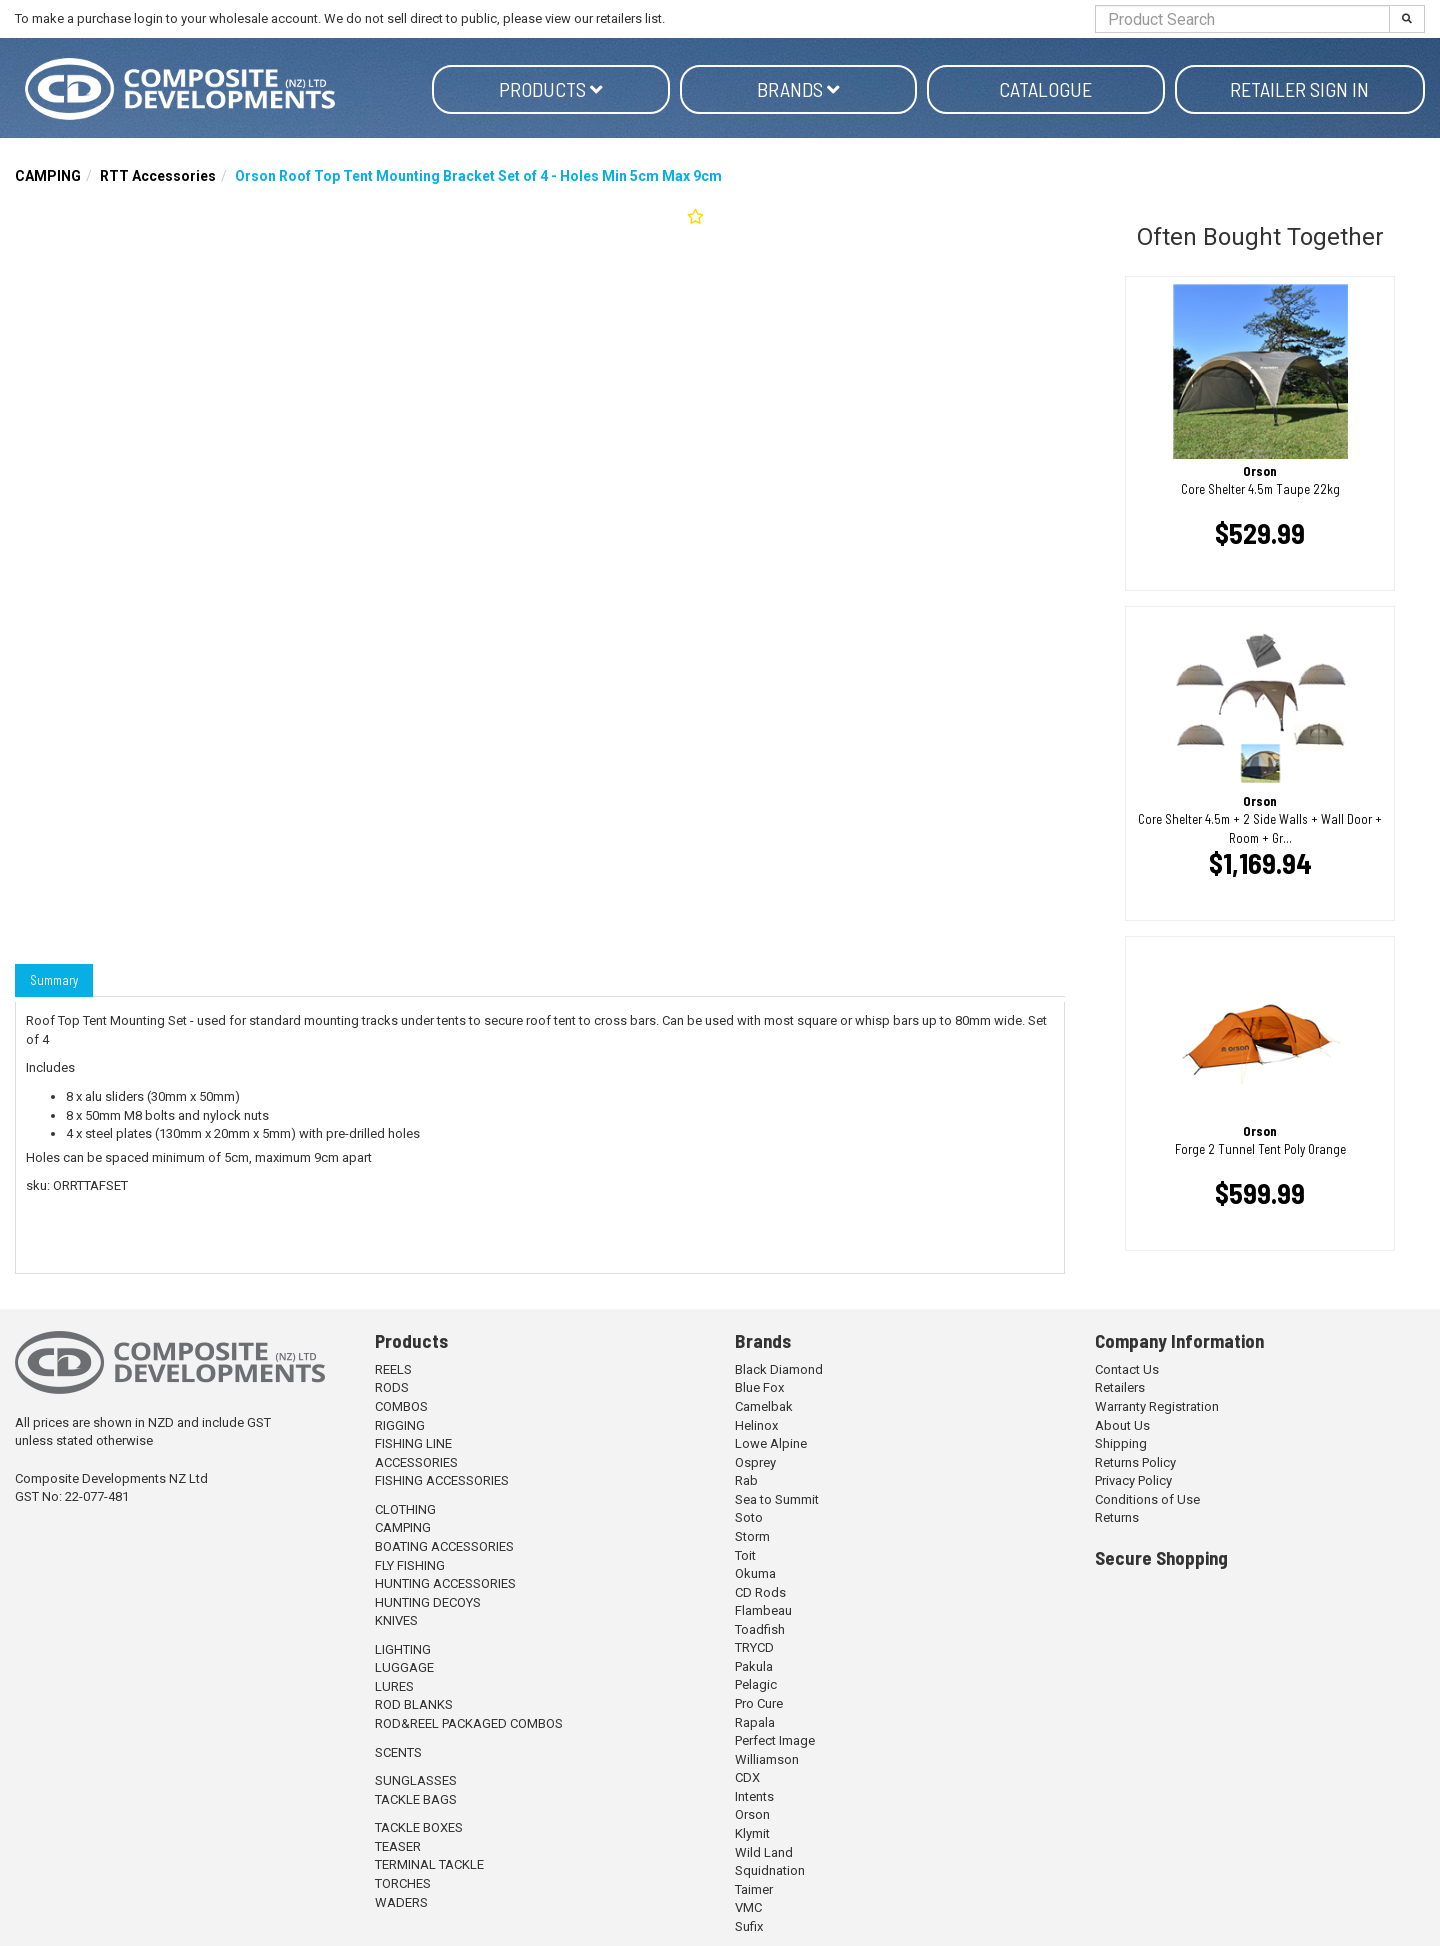 The image size is (1440, 1946). What do you see at coordinates (1127, 1369) in the screenshot?
I see `Contact Us` at bounding box center [1127, 1369].